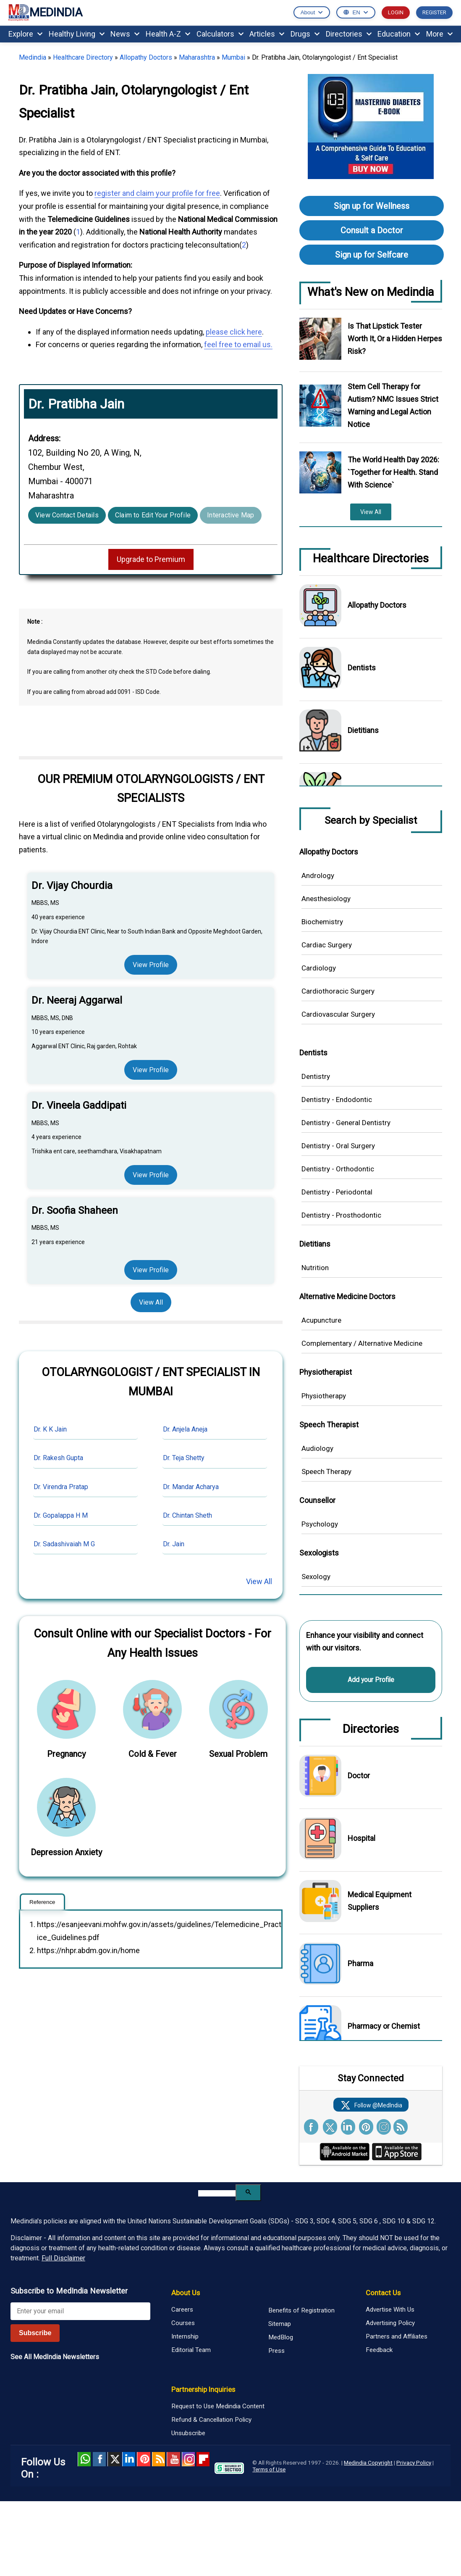  I want to click on Partnership Inquiries, so click(203, 2389).